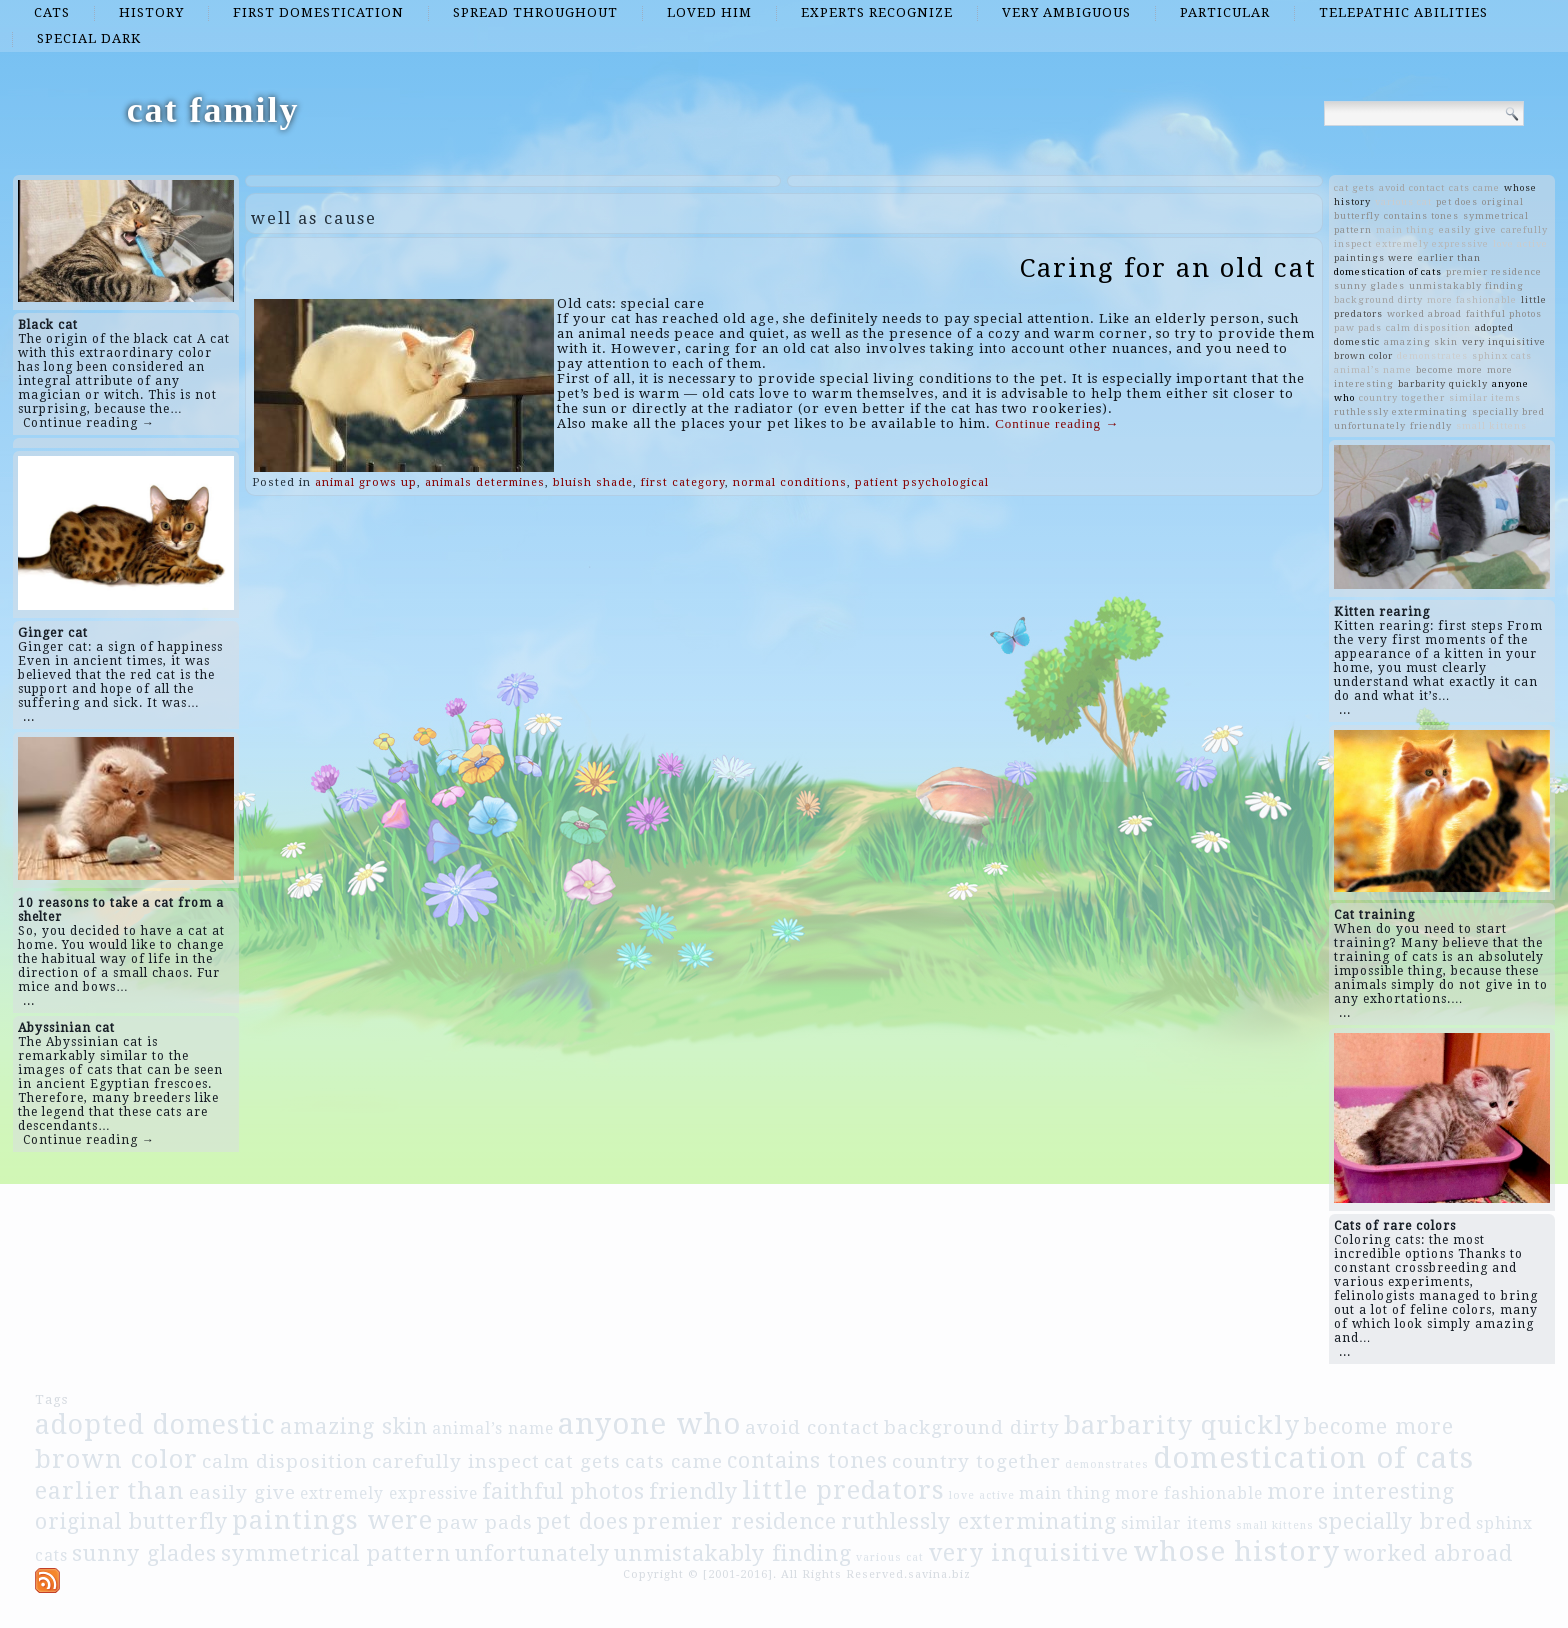 Image resolution: width=1568 pixels, height=1628 pixels. I want to click on domestication of cats, so click(1388, 271).